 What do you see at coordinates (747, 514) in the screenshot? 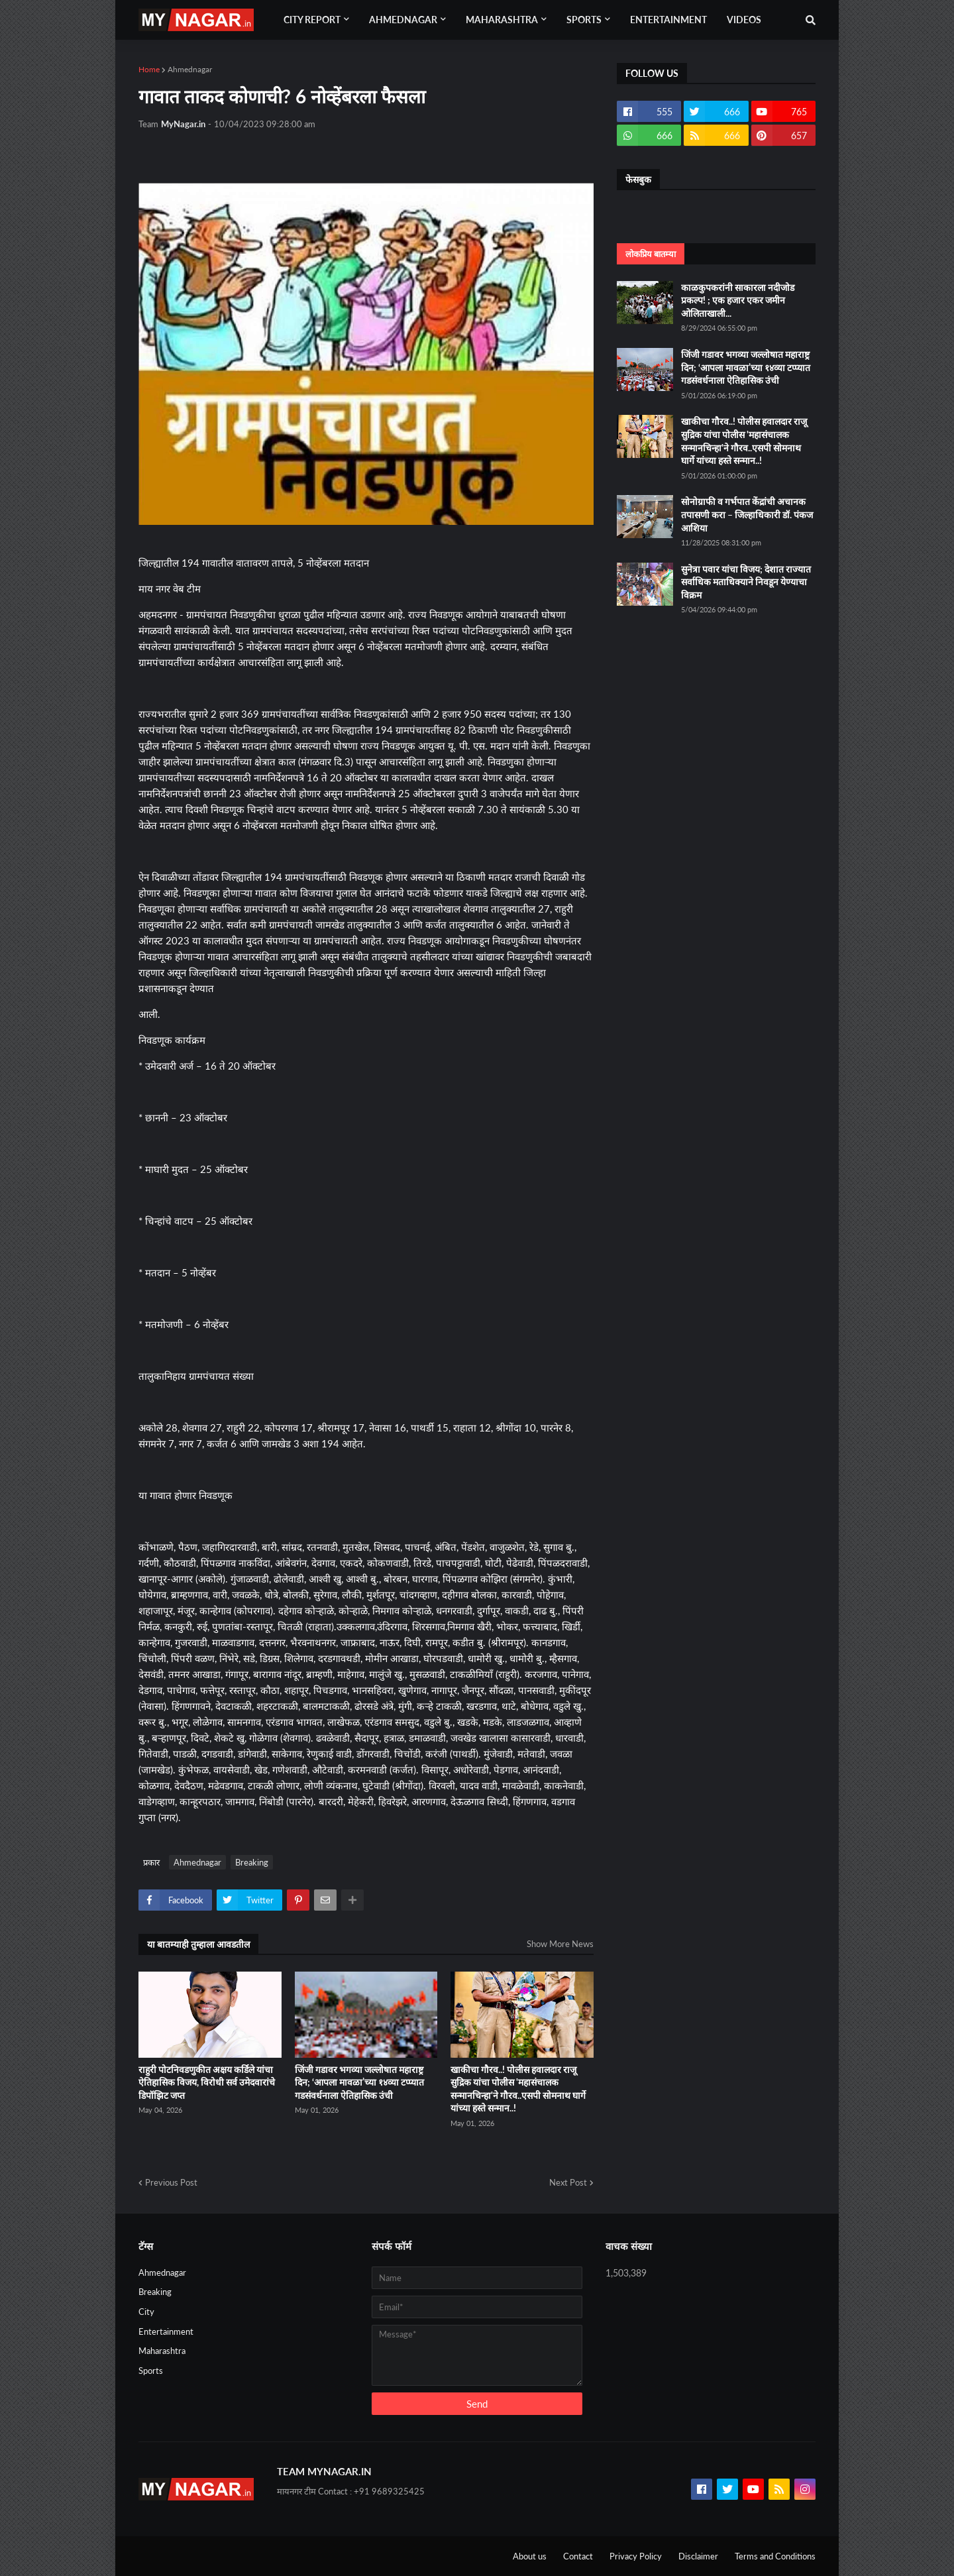
I see `सोनोग्राफी व गर्भपात केंद्रांची अचानक तपासणी करा – जिल्हाधिकारी डॉ. पंकज आशिया` at bounding box center [747, 514].